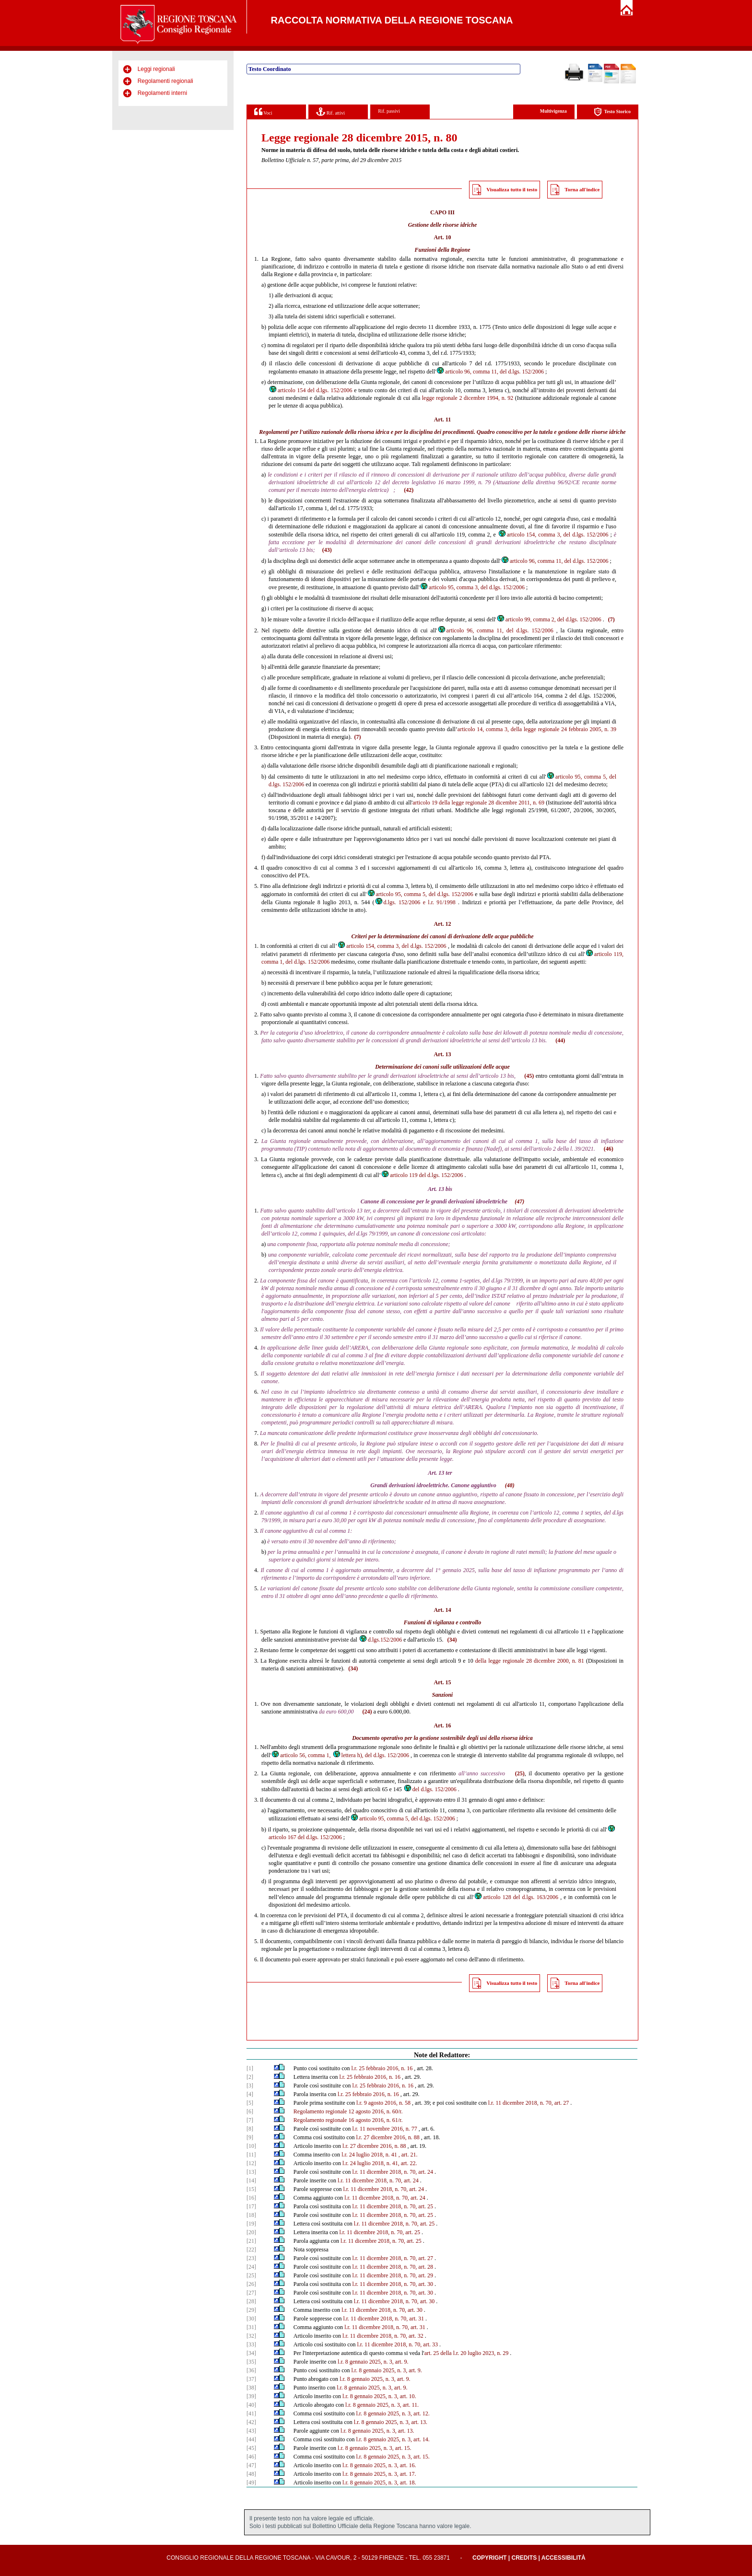 This screenshot has width=752, height=2576. Describe the element at coordinates (548, 619) in the screenshot. I see `articolo 99, comma 2, del d.lgs. 152/2006` at that location.